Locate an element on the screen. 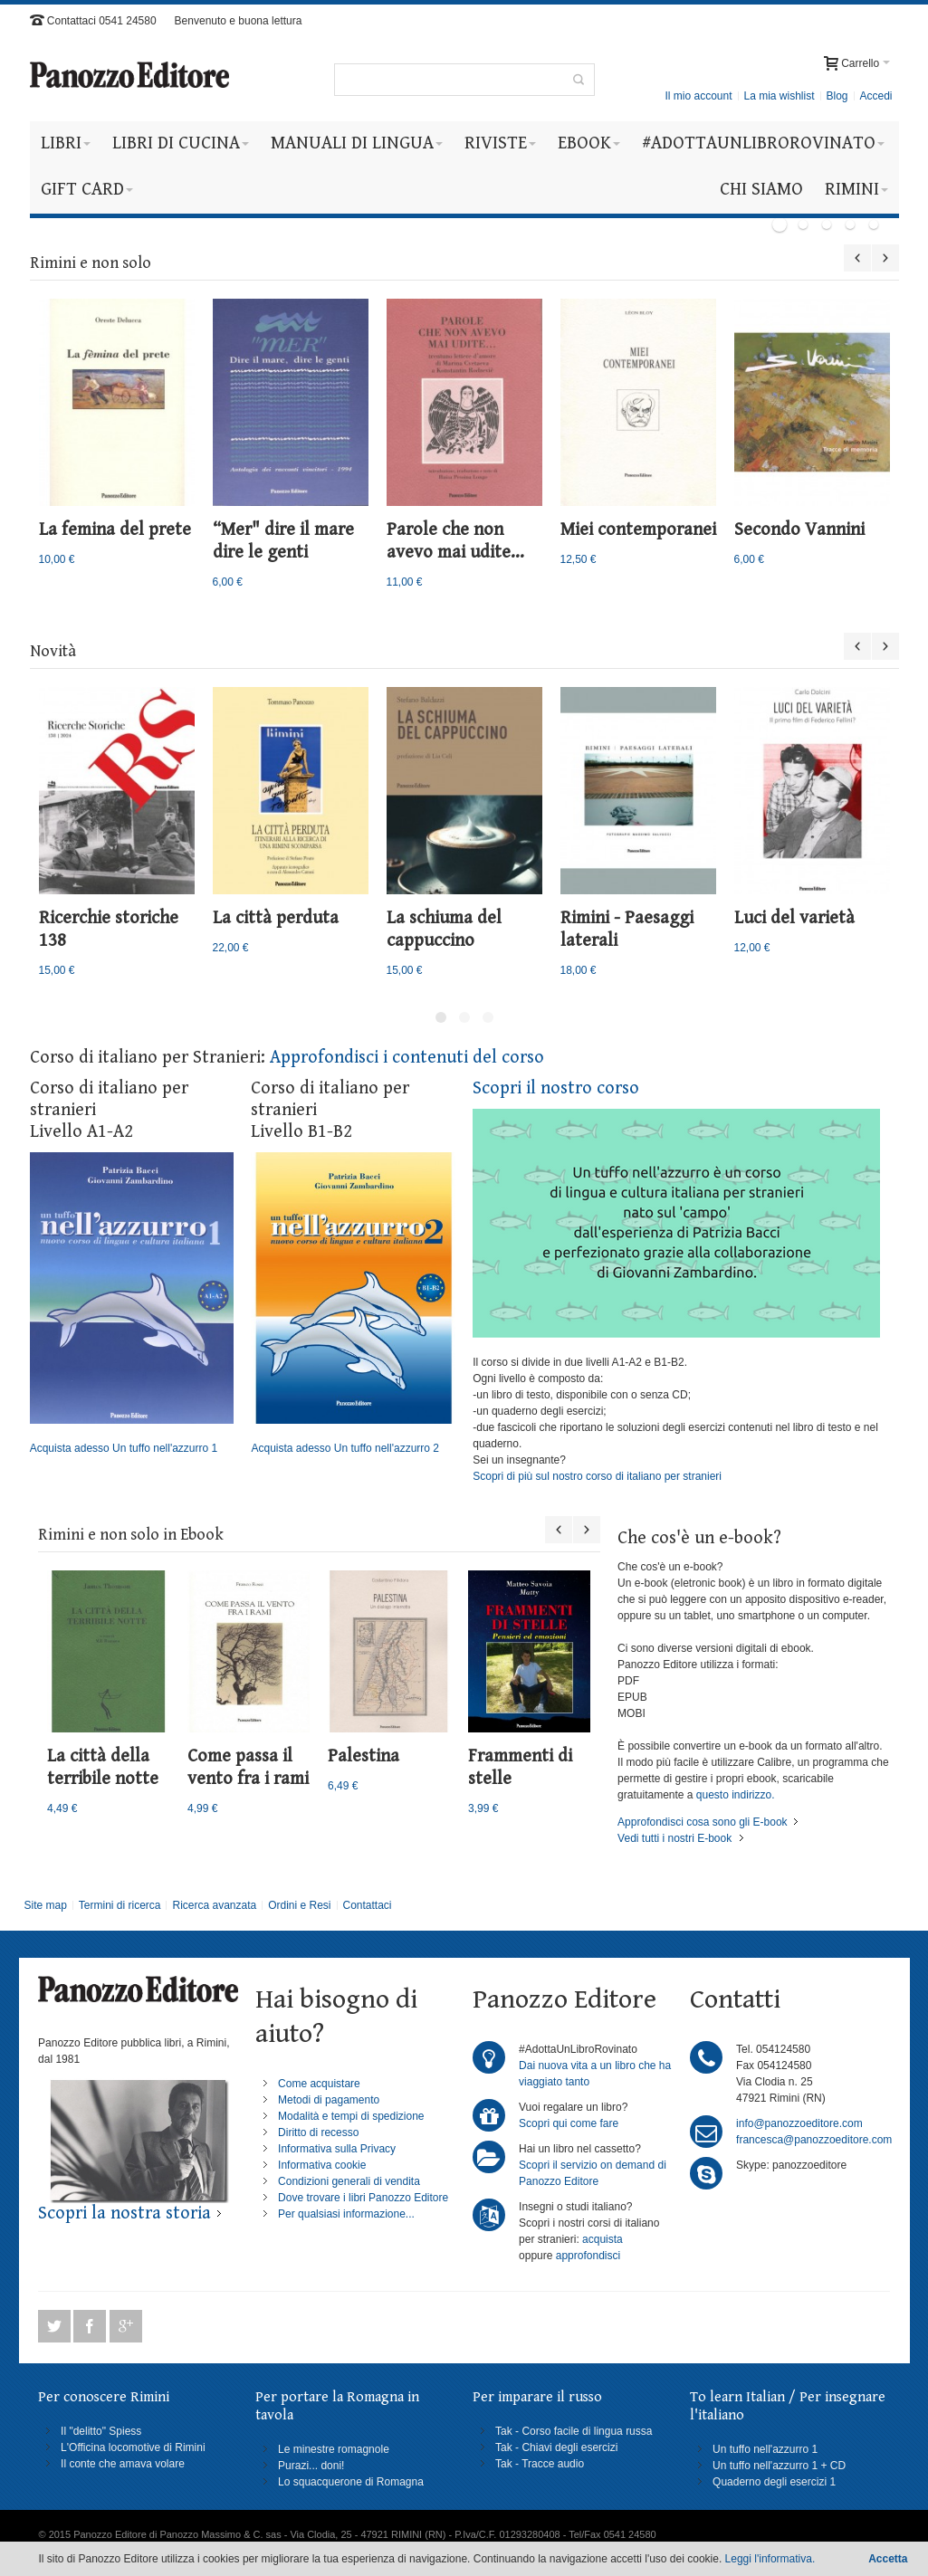 The image size is (928, 2576). Contattaci is located at coordinates (366, 1905).